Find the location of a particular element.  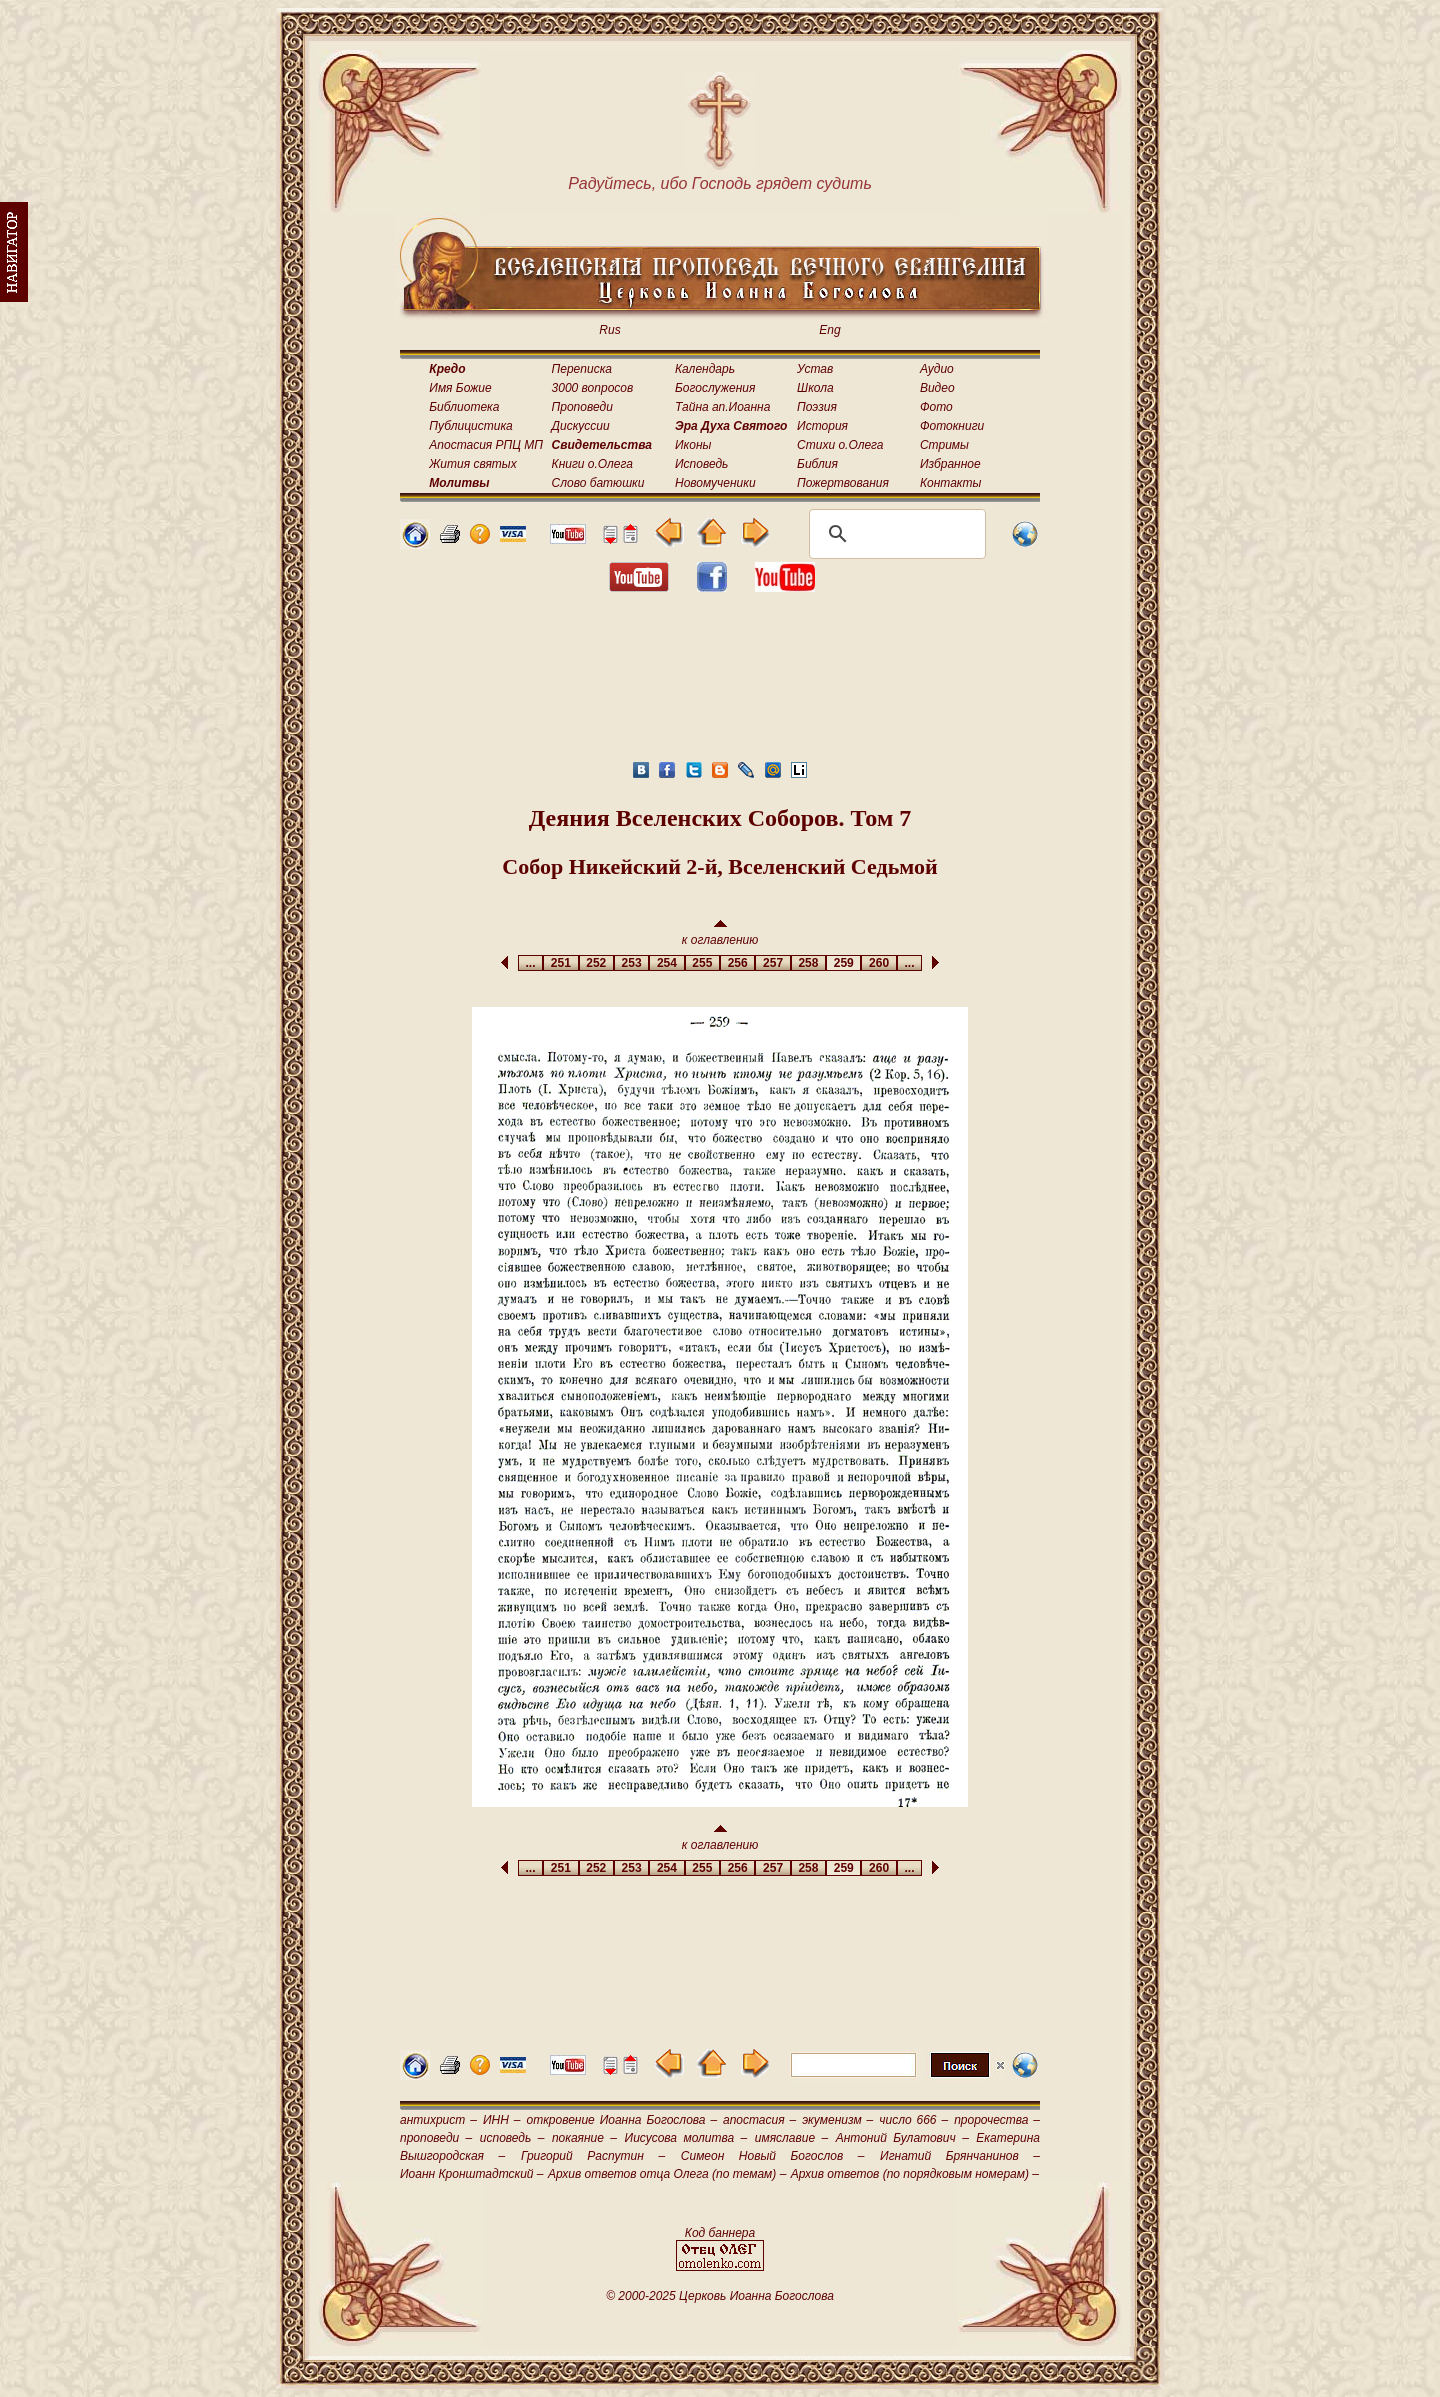

© 2000-2025 Церковь Иоанна Богослова is located at coordinates (720, 2296).